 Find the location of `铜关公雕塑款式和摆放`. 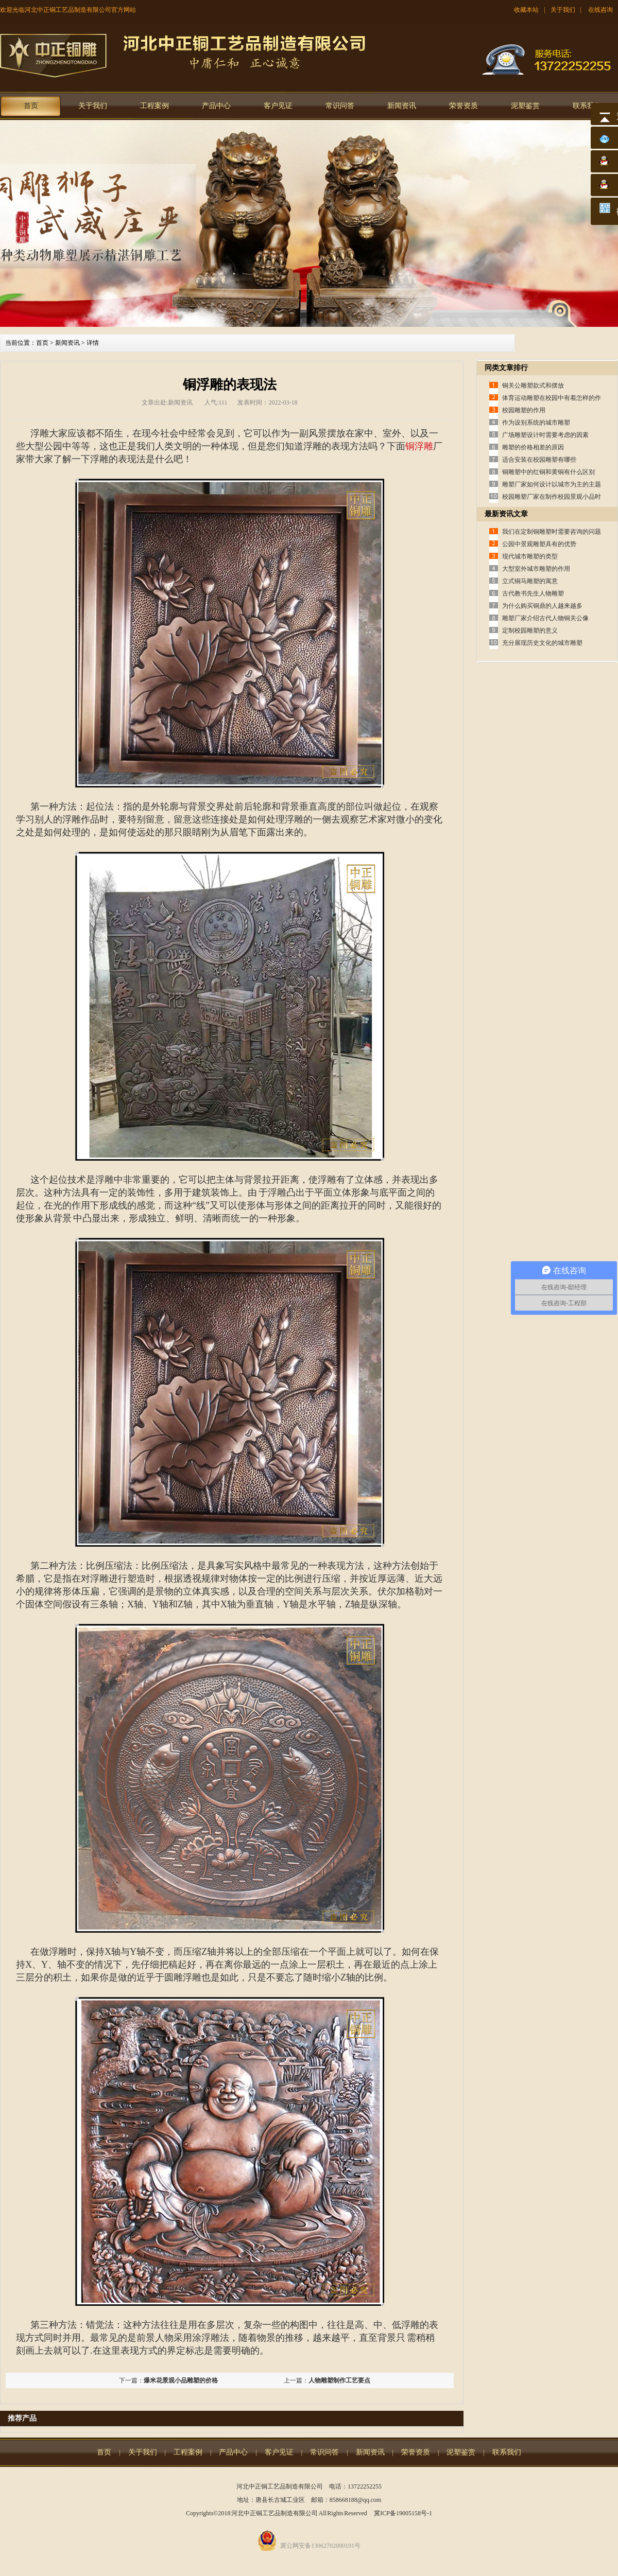

铜关公雕塑款式和摆放 is located at coordinates (533, 385).